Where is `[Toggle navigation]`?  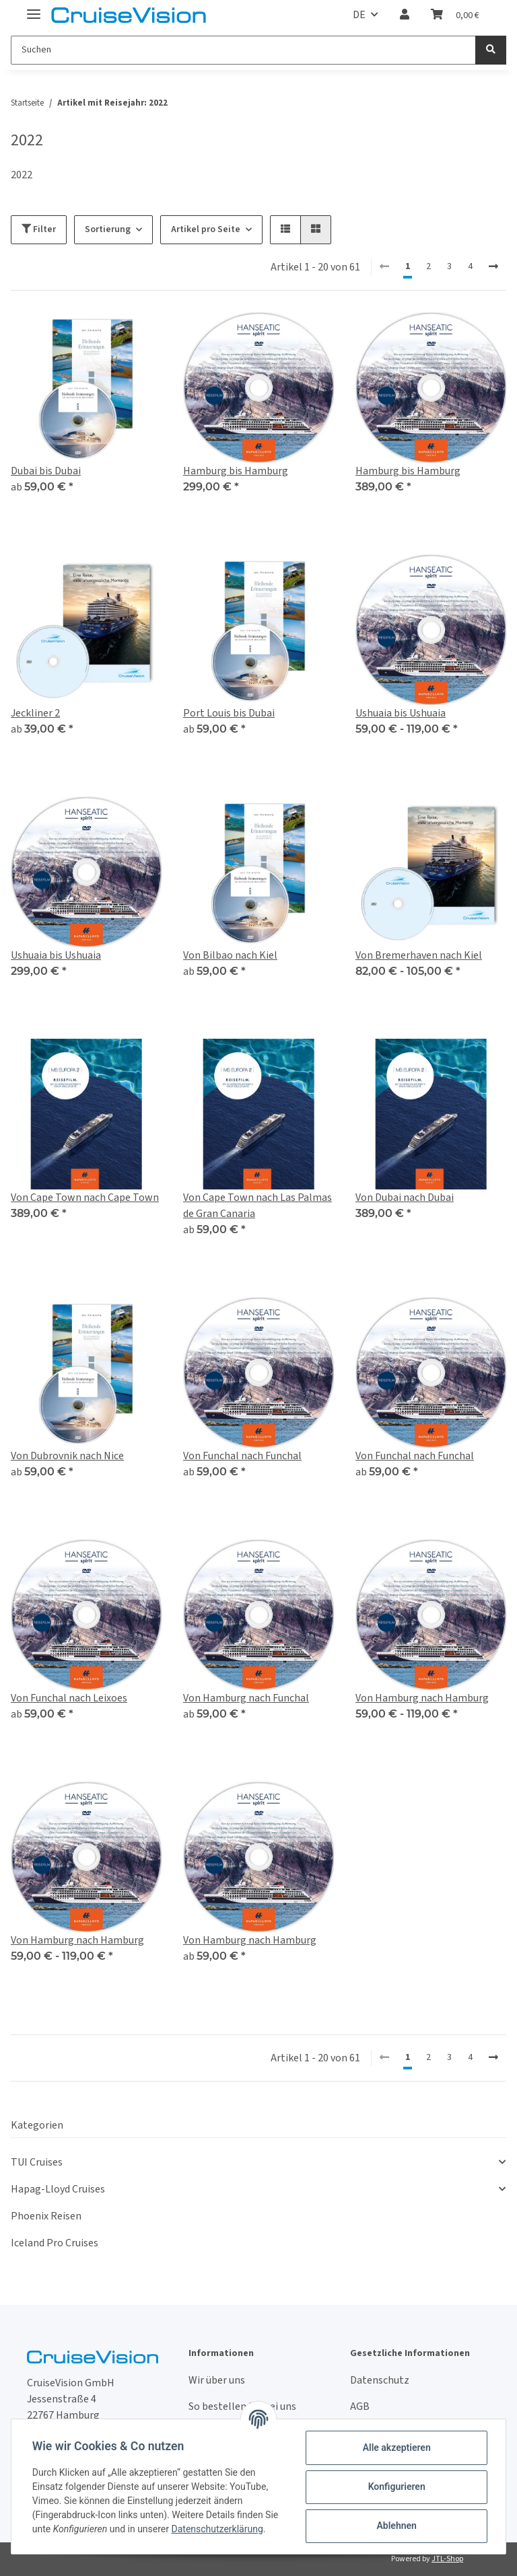 [Toggle navigation] is located at coordinates (33, 8).